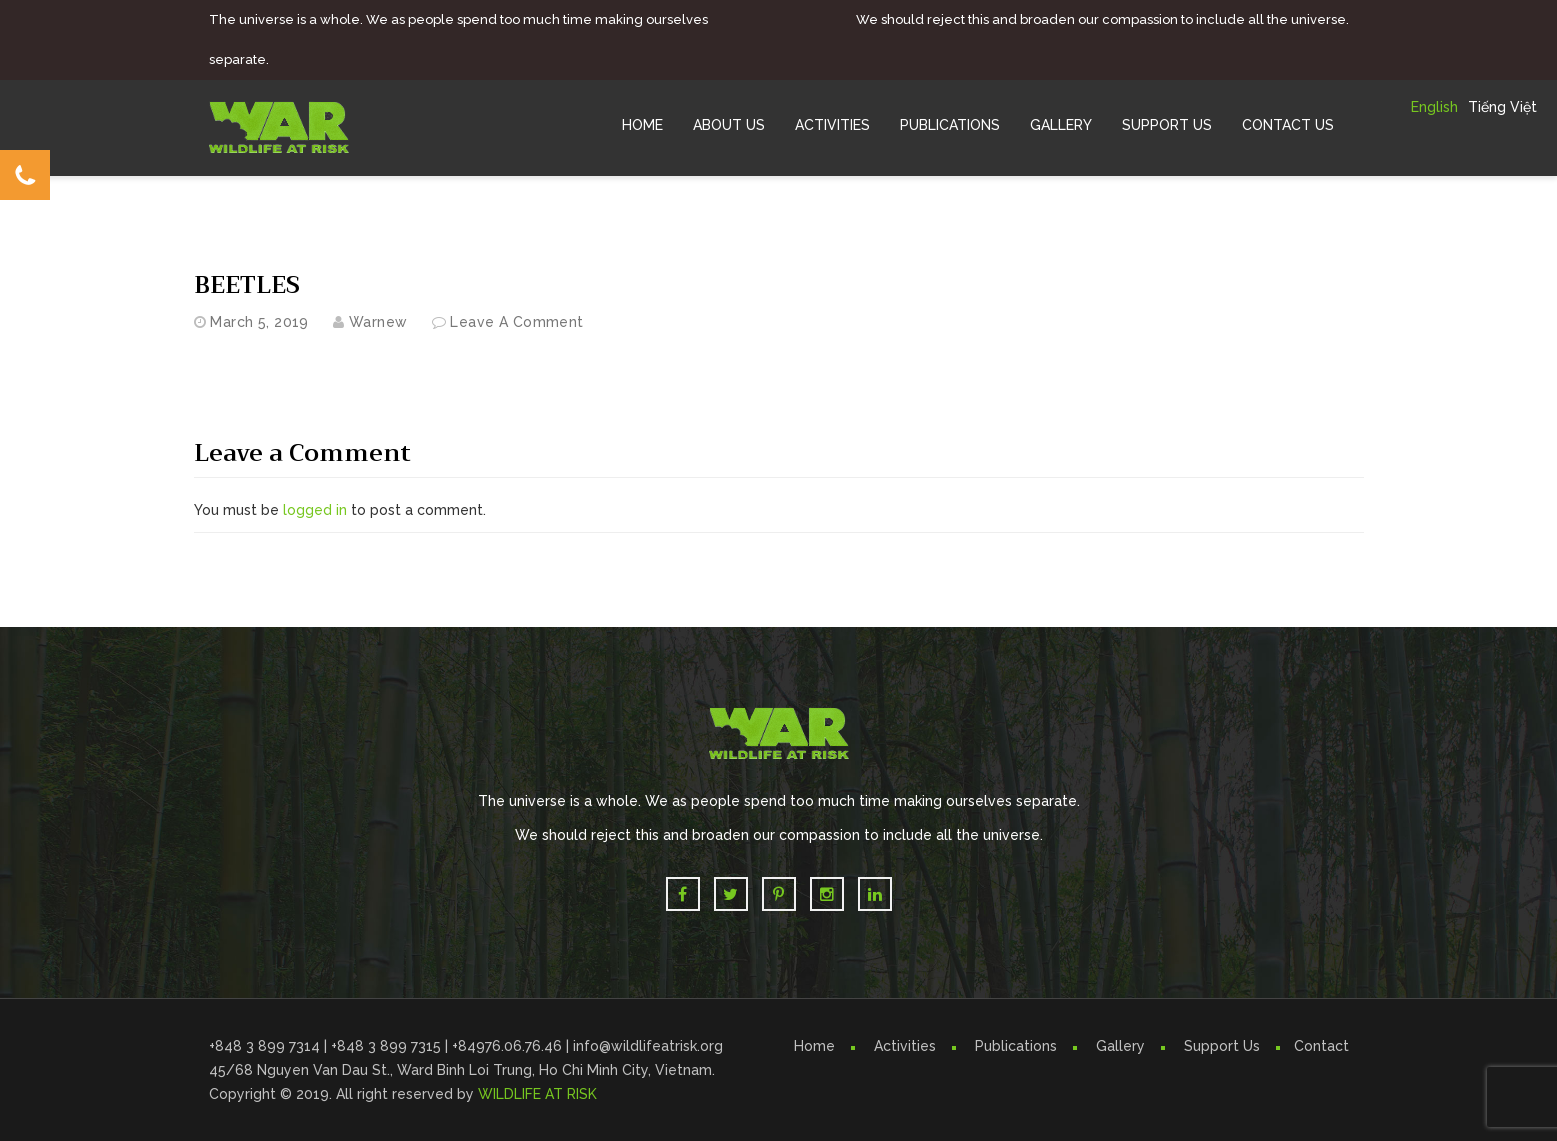 The image size is (1557, 1141). I want to click on logged in, so click(315, 510).